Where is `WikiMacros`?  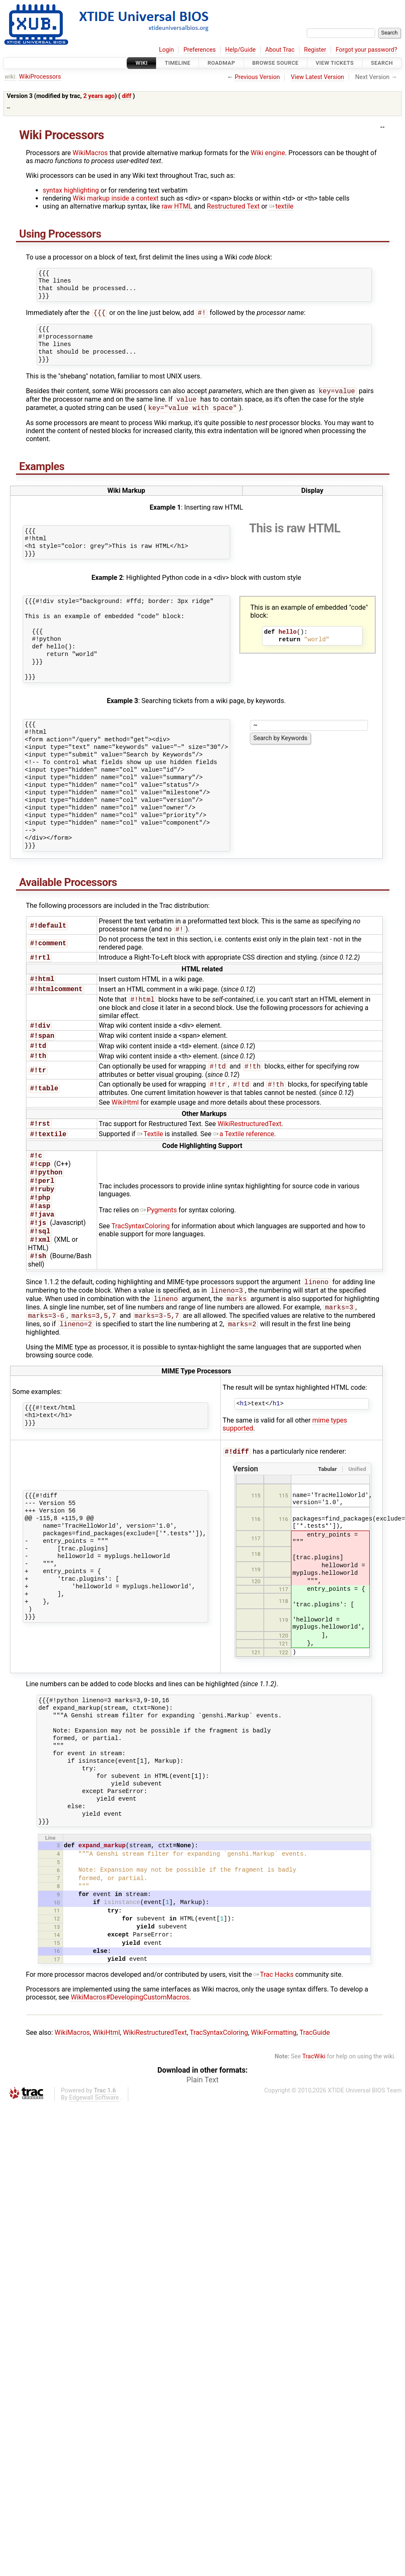 WikiMacros is located at coordinates (90, 153).